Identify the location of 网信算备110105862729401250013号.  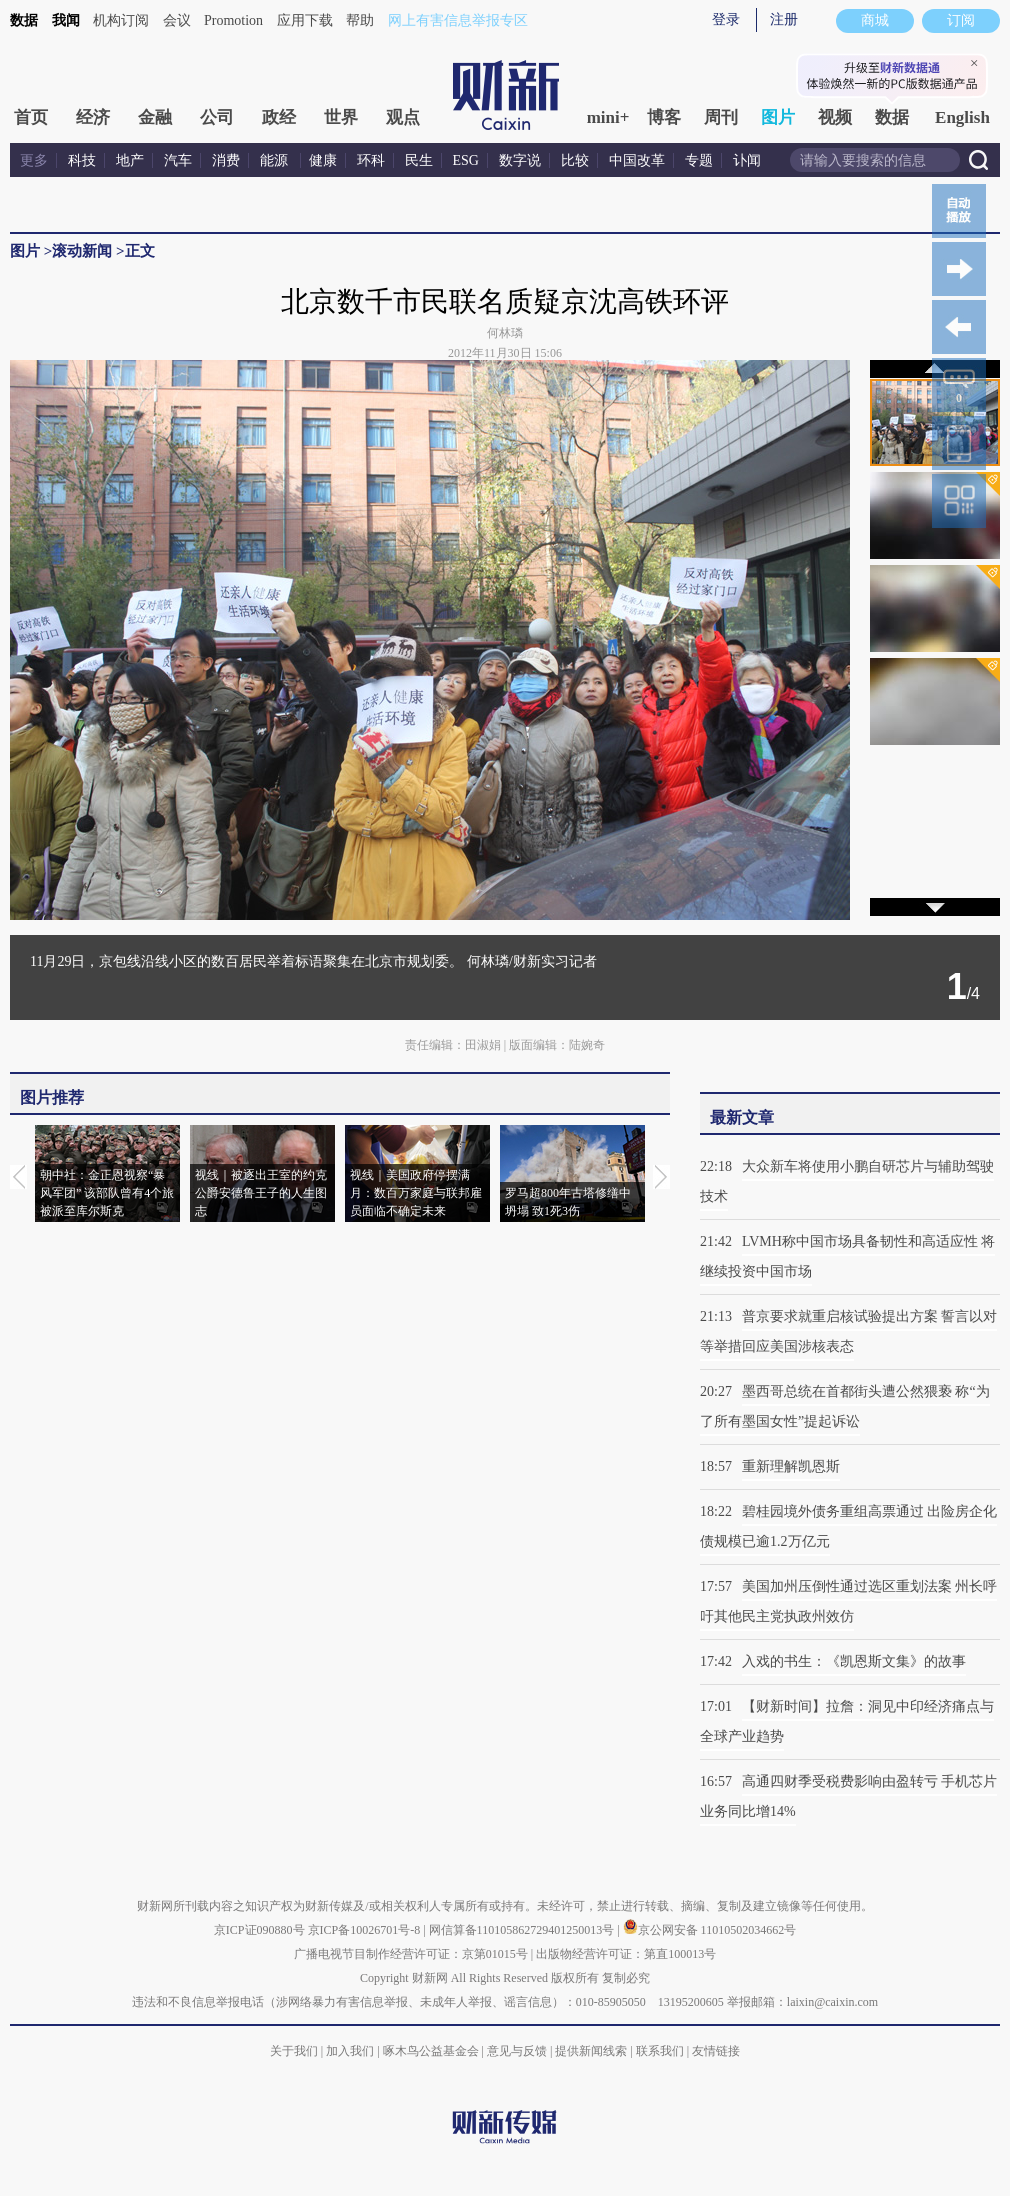
(523, 1930).